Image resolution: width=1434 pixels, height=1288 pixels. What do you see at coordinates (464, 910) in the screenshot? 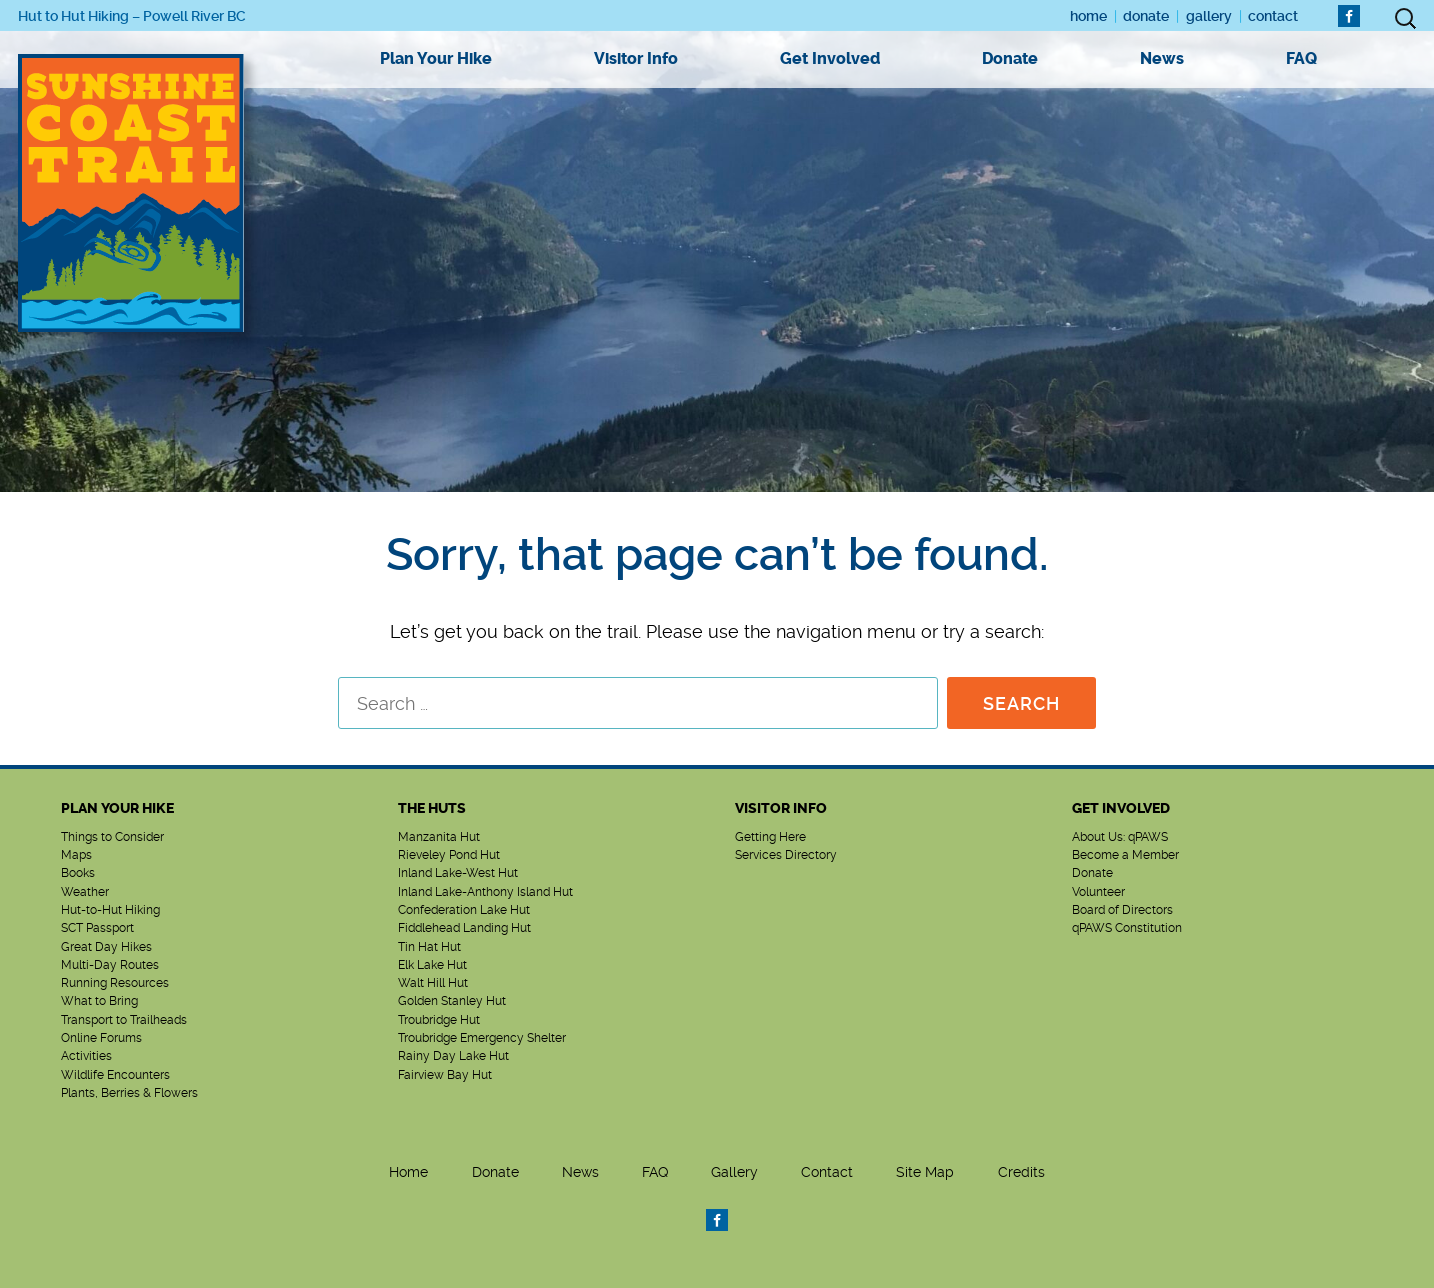
I see `Confederation Lake Hut` at bounding box center [464, 910].